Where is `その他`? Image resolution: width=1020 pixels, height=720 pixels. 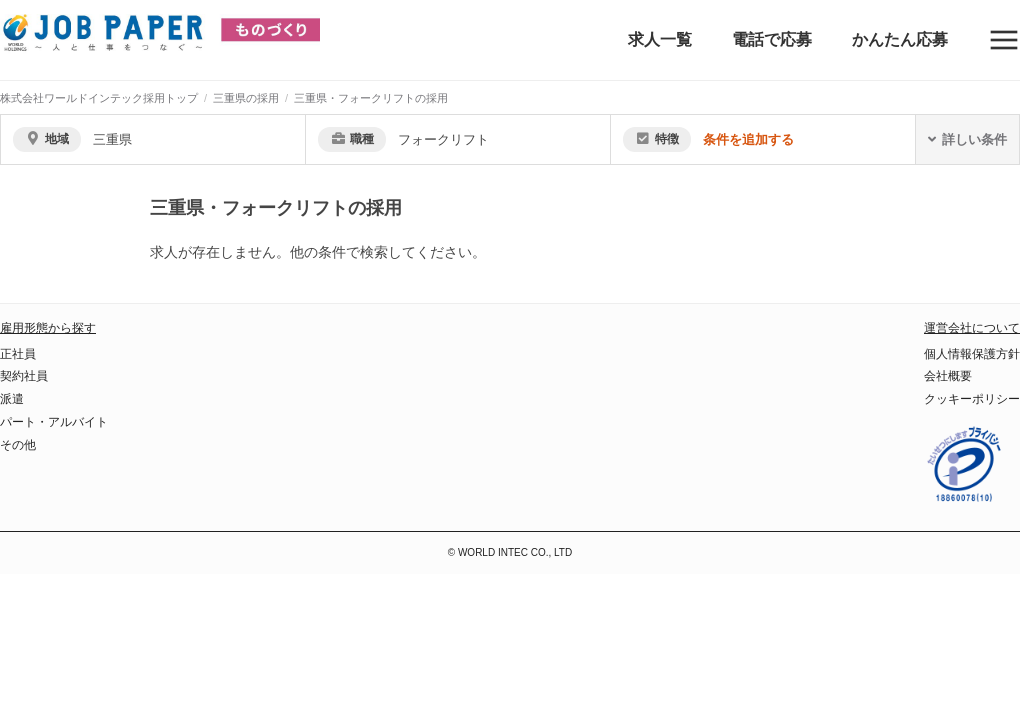 その他 is located at coordinates (18, 445).